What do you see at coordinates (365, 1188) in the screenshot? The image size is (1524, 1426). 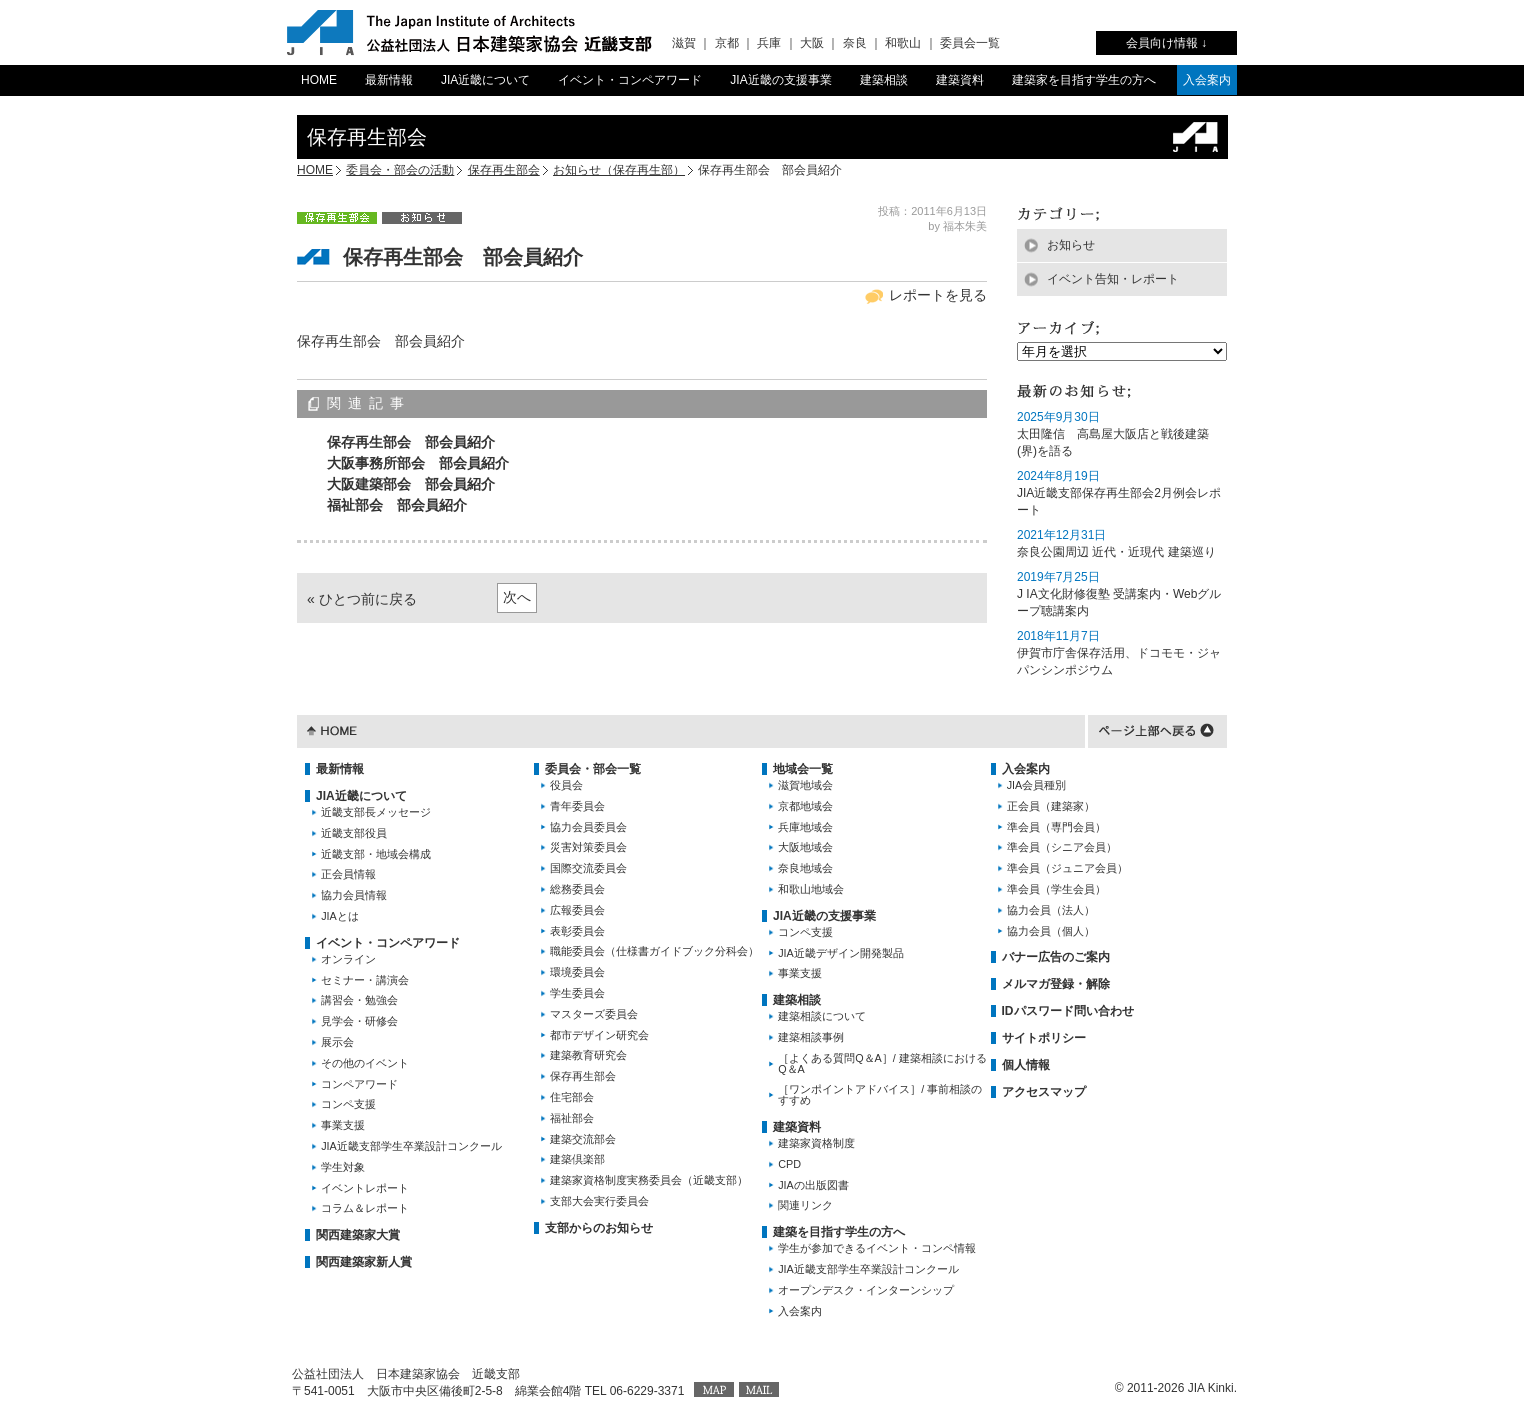 I see `イベントレポート` at bounding box center [365, 1188].